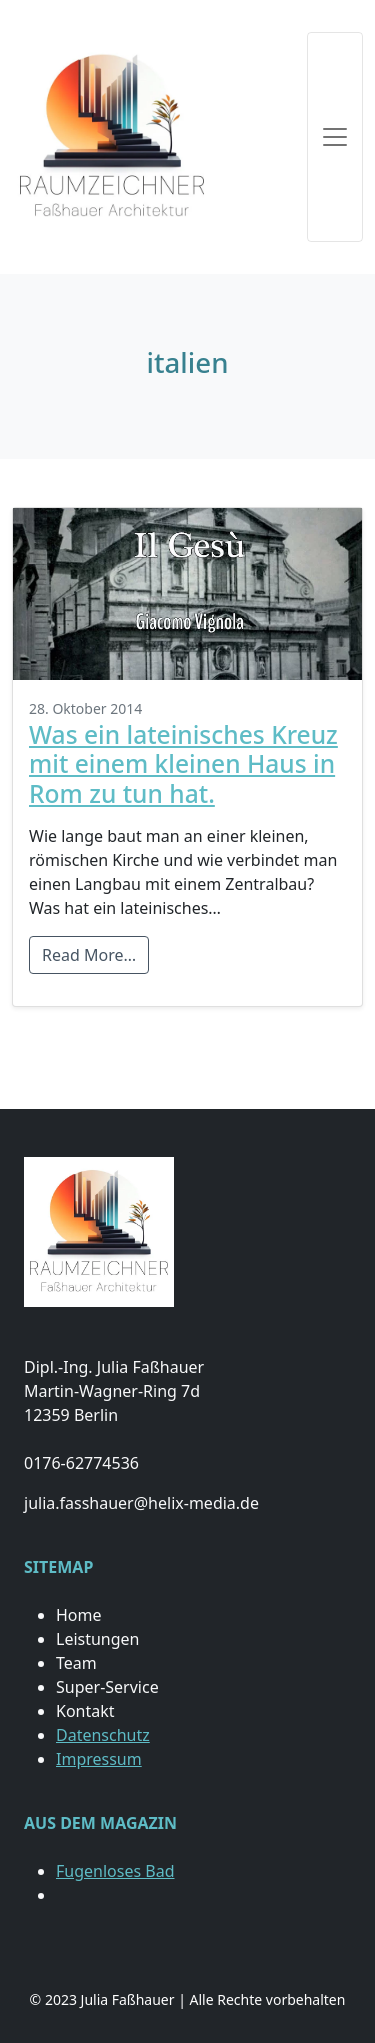  Describe the element at coordinates (335, 137) in the screenshot. I see `[Toggle navigation]` at that location.